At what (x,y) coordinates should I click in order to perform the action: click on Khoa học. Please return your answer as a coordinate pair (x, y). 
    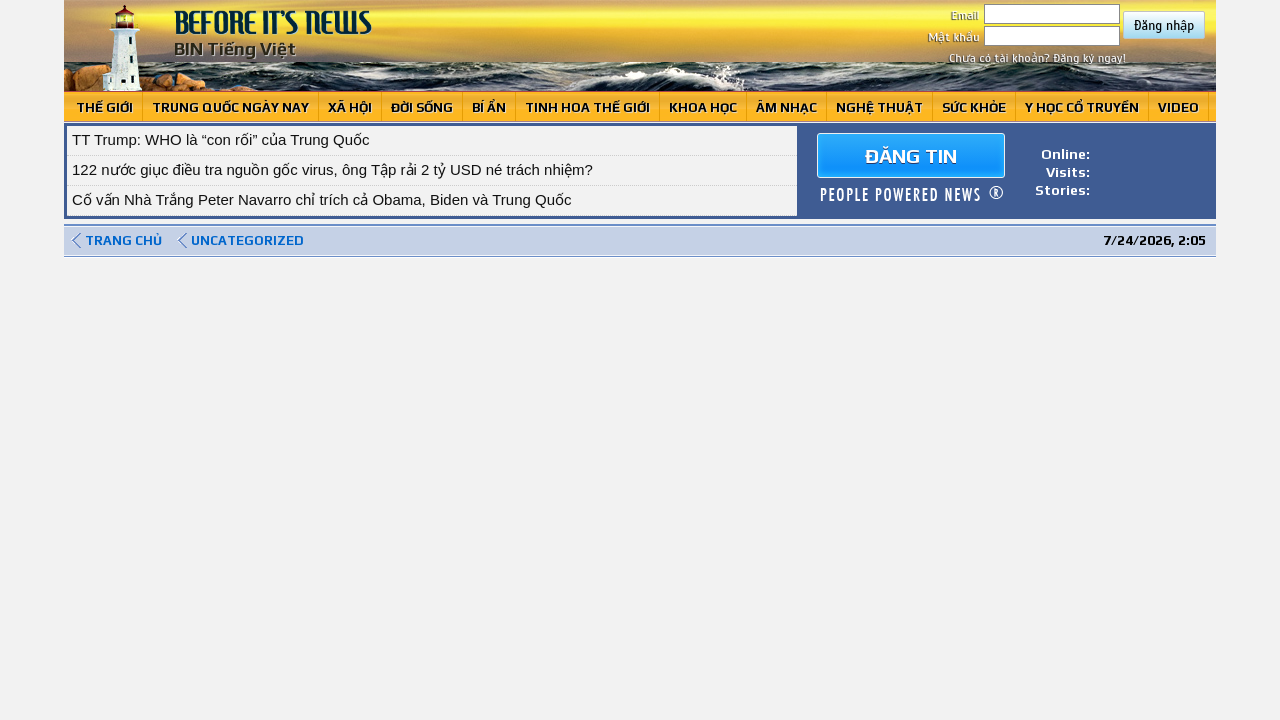
    Looking at the image, I should click on (703, 107).